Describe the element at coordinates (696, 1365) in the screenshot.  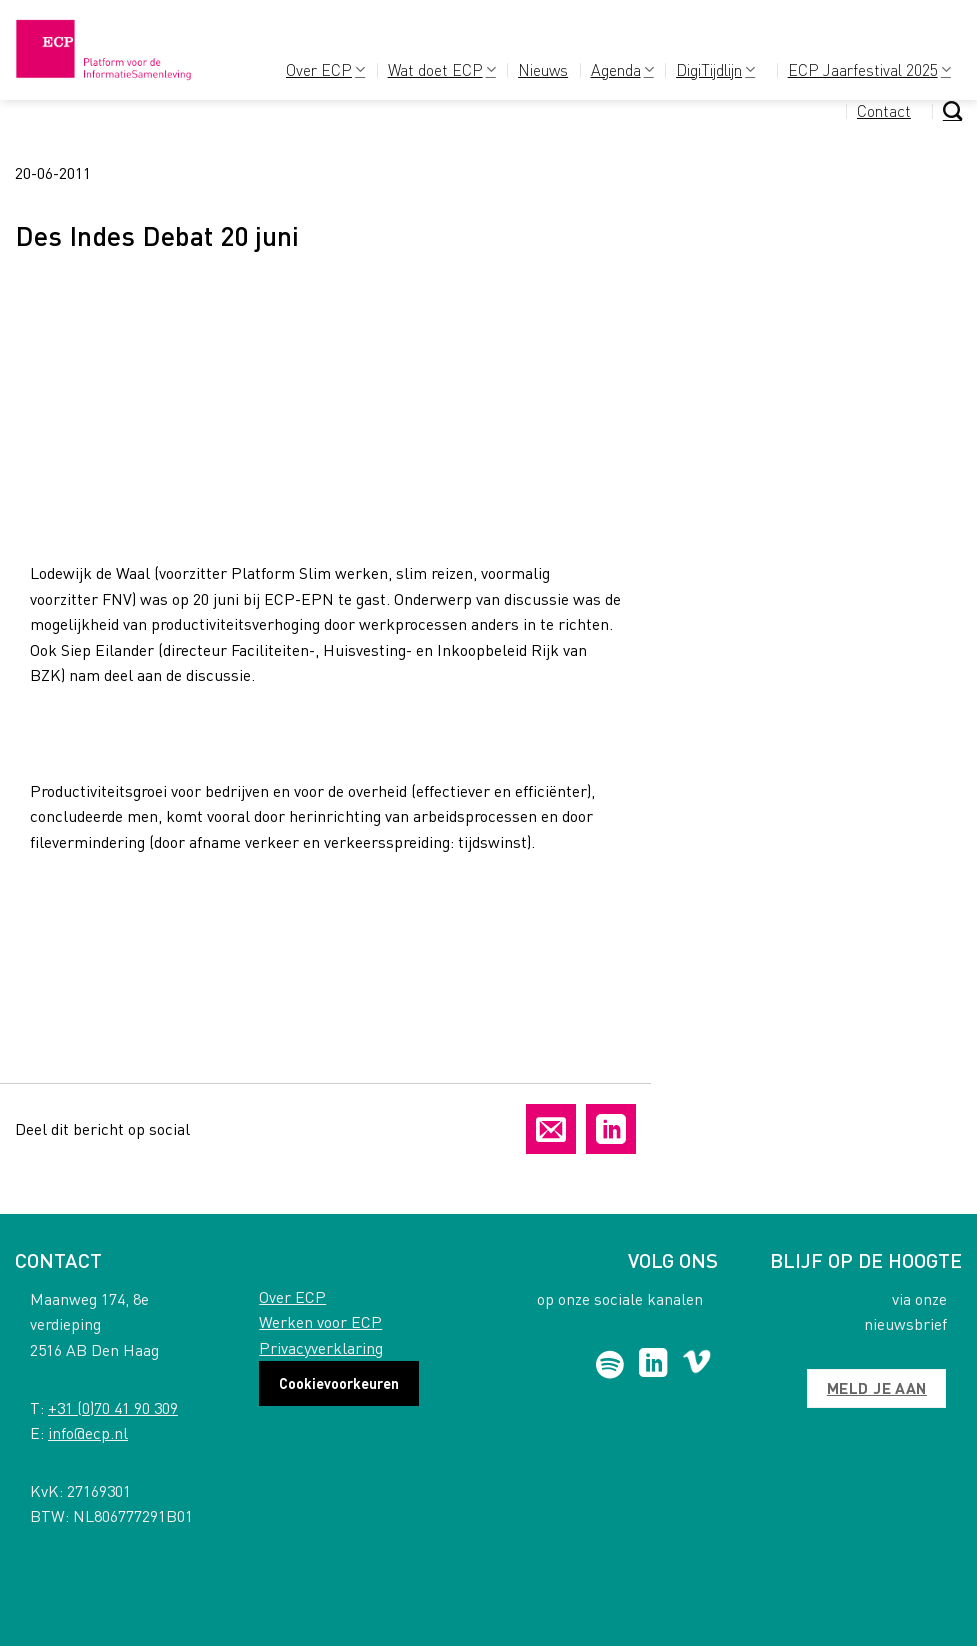
I see `[Follow on Vimeo]` at that location.